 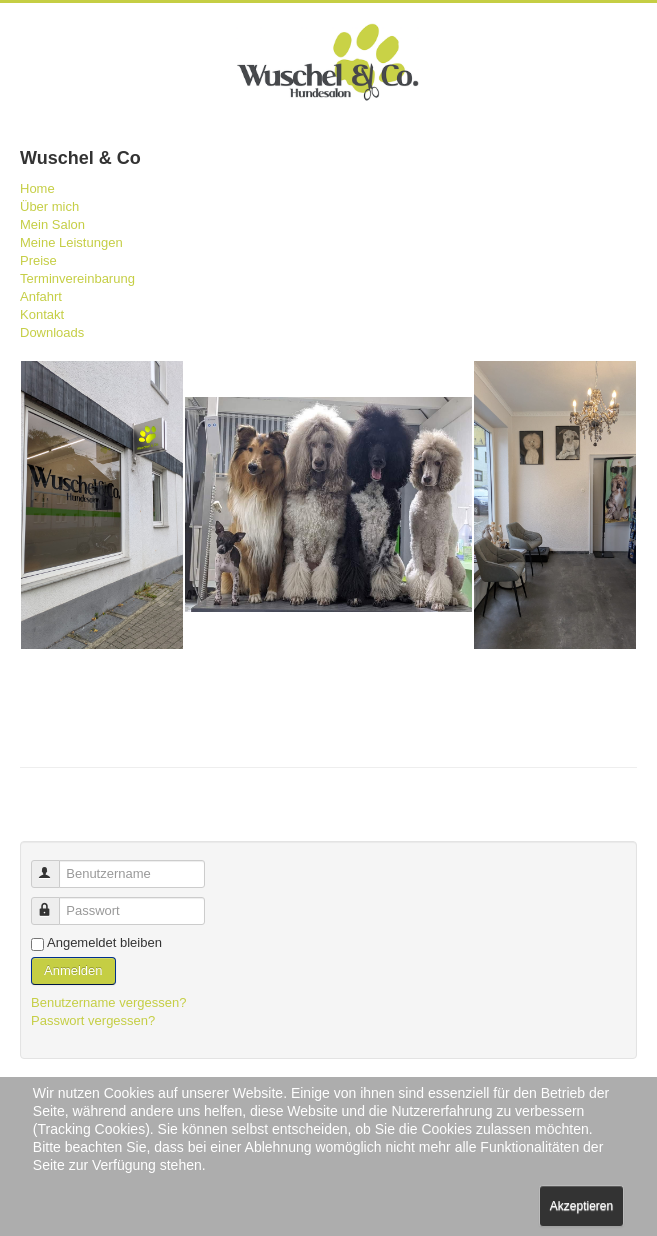 What do you see at coordinates (38, 260) in the screenshot?
I see `Preise` at bounding box center [38, 260].